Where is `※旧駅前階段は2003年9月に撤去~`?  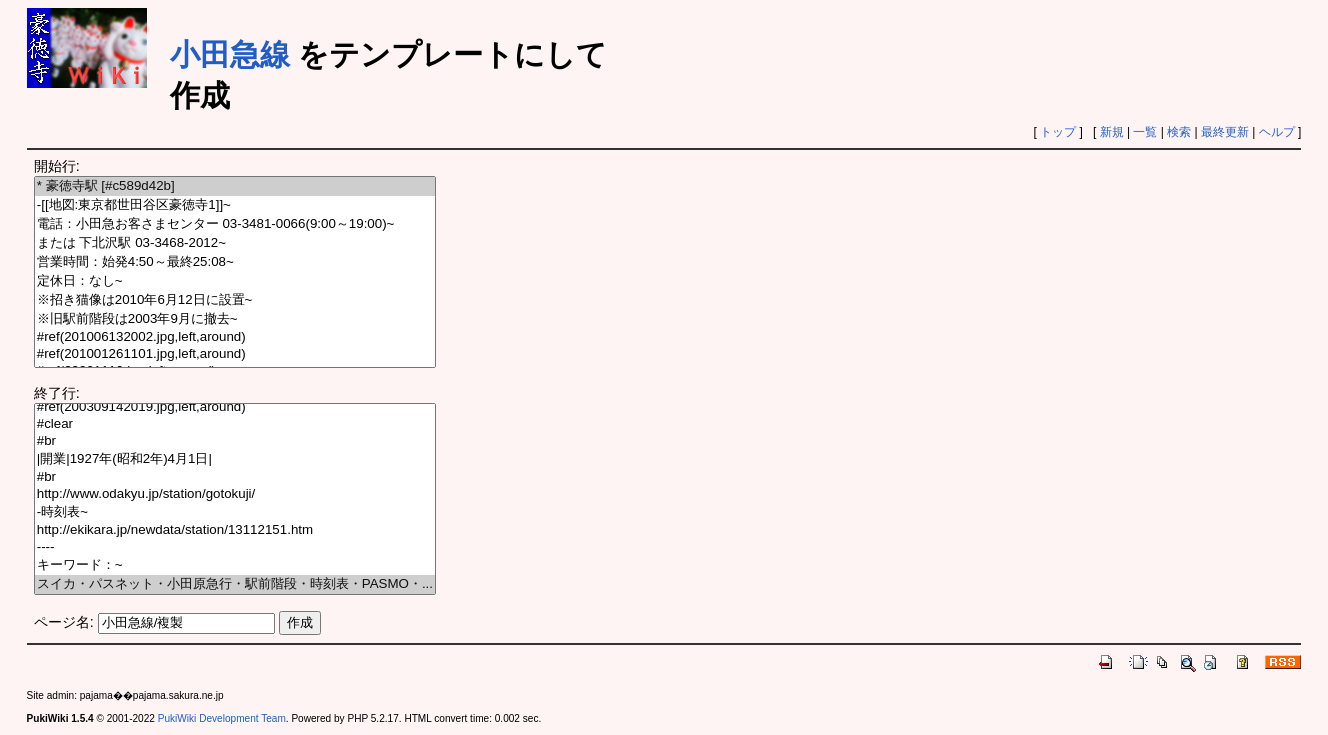 ※旧駅前階段は2003年9月に撤去~ is located at coordinates (235, 319).